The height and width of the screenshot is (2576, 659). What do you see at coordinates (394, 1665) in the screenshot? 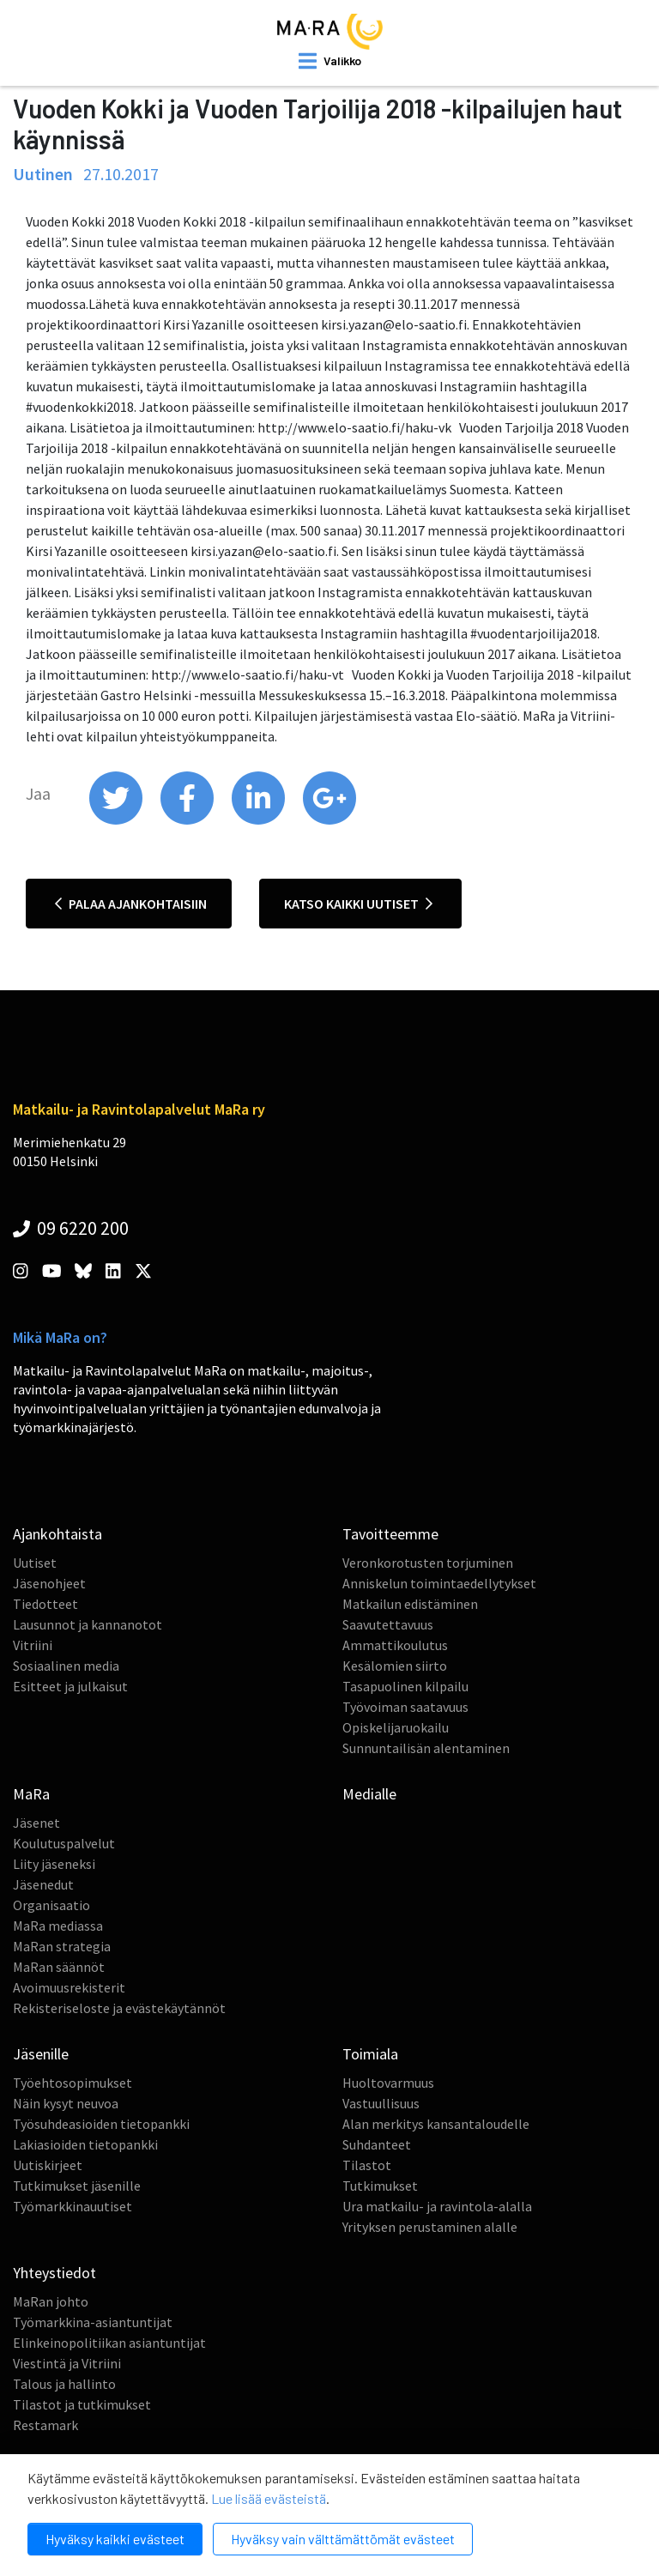
I see `Kesälomien siirto` at bounding box center [394, 1665].